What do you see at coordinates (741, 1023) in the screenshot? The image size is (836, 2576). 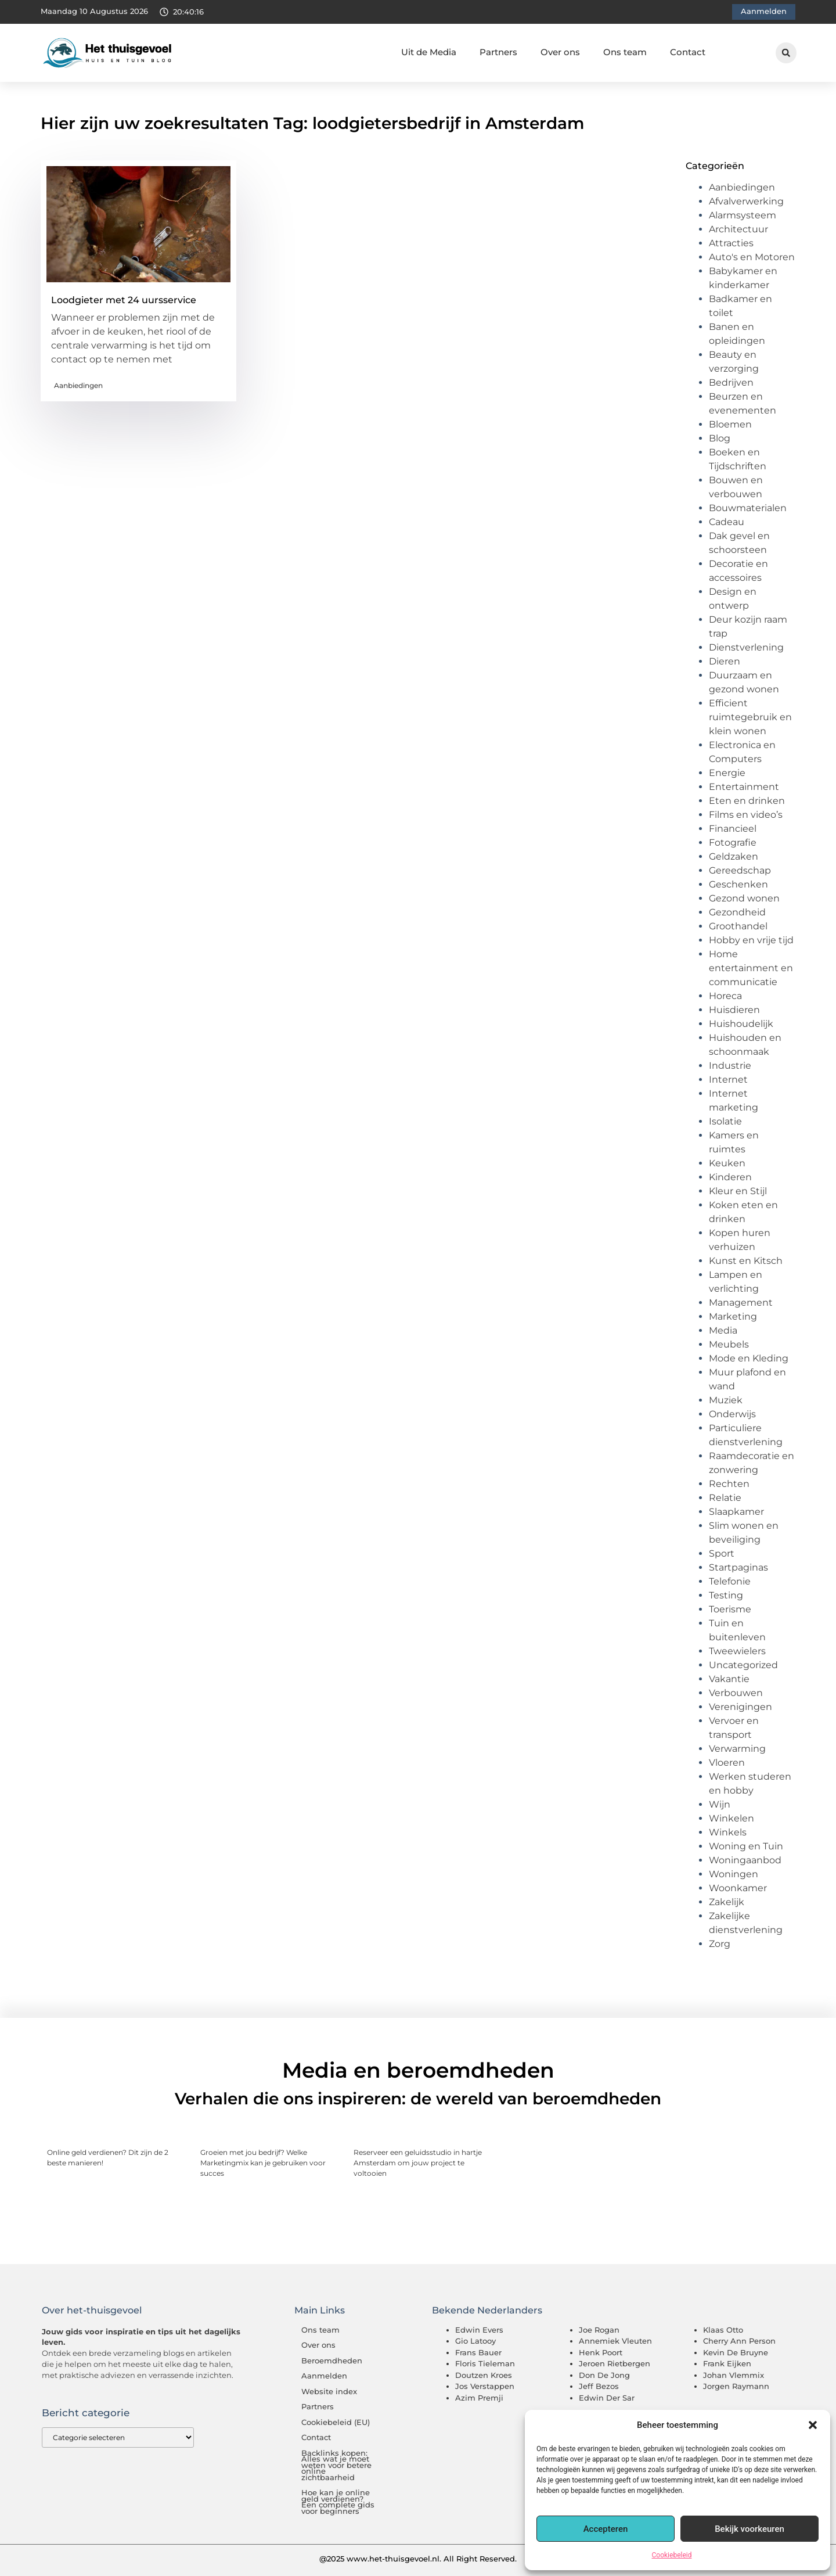 I see `Huishoudelijk` at bounding box center [741, 1023].